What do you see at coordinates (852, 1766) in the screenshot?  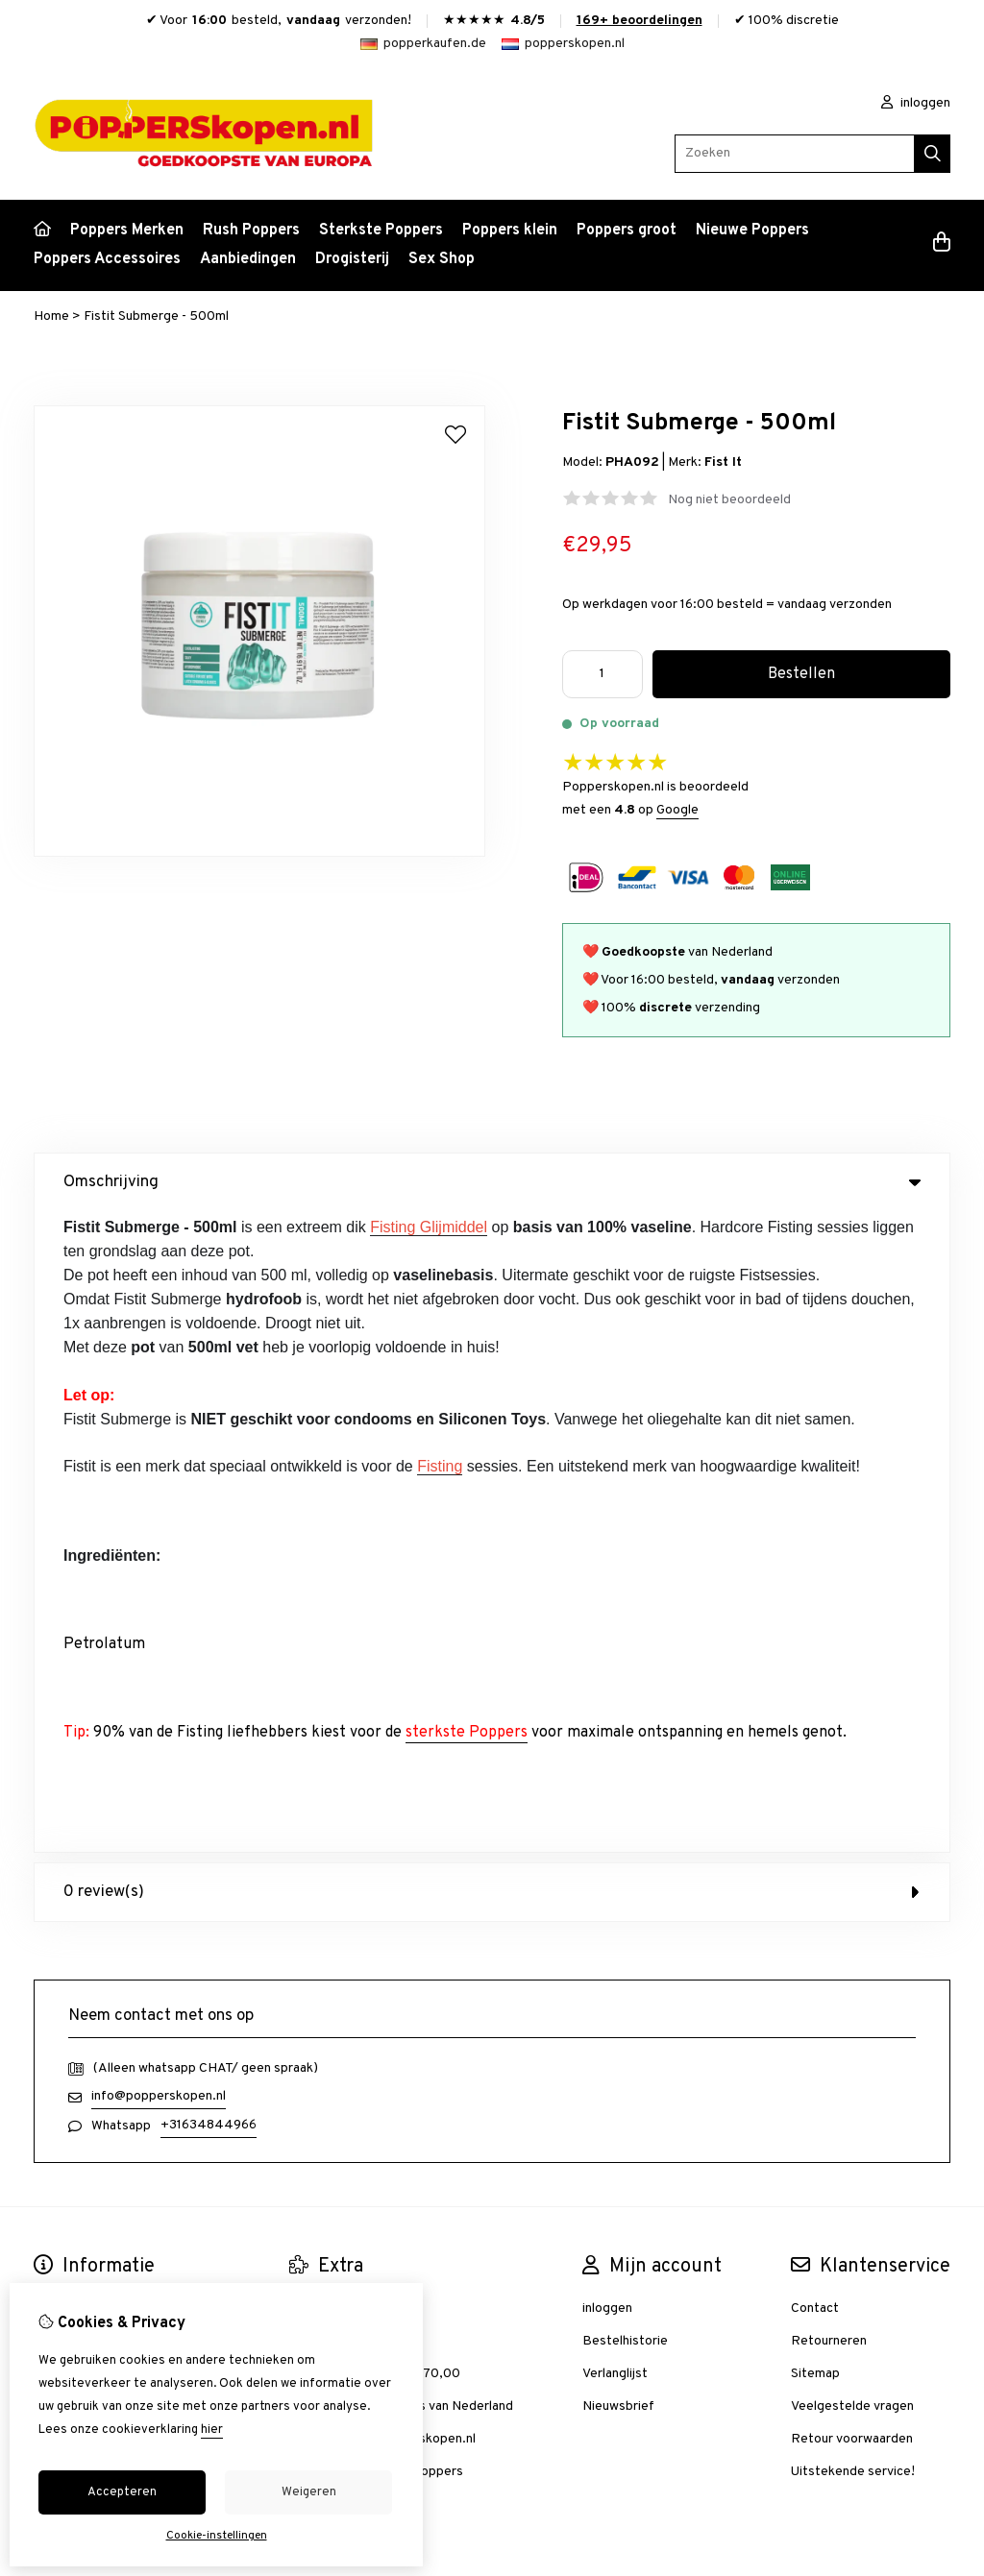 I see `Veelgestelde vragen` at bounding box center [852, 1766].